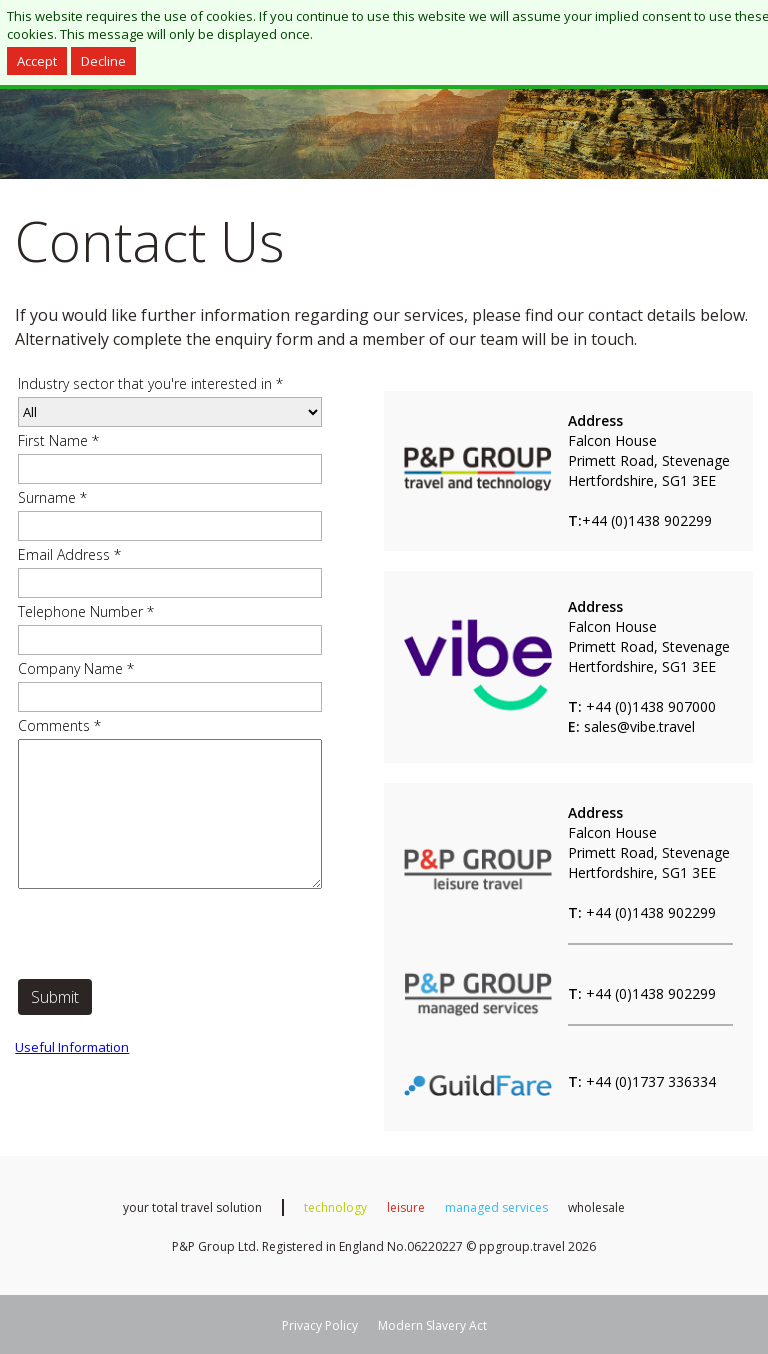  I want to click on Decline, so click(103, 61).